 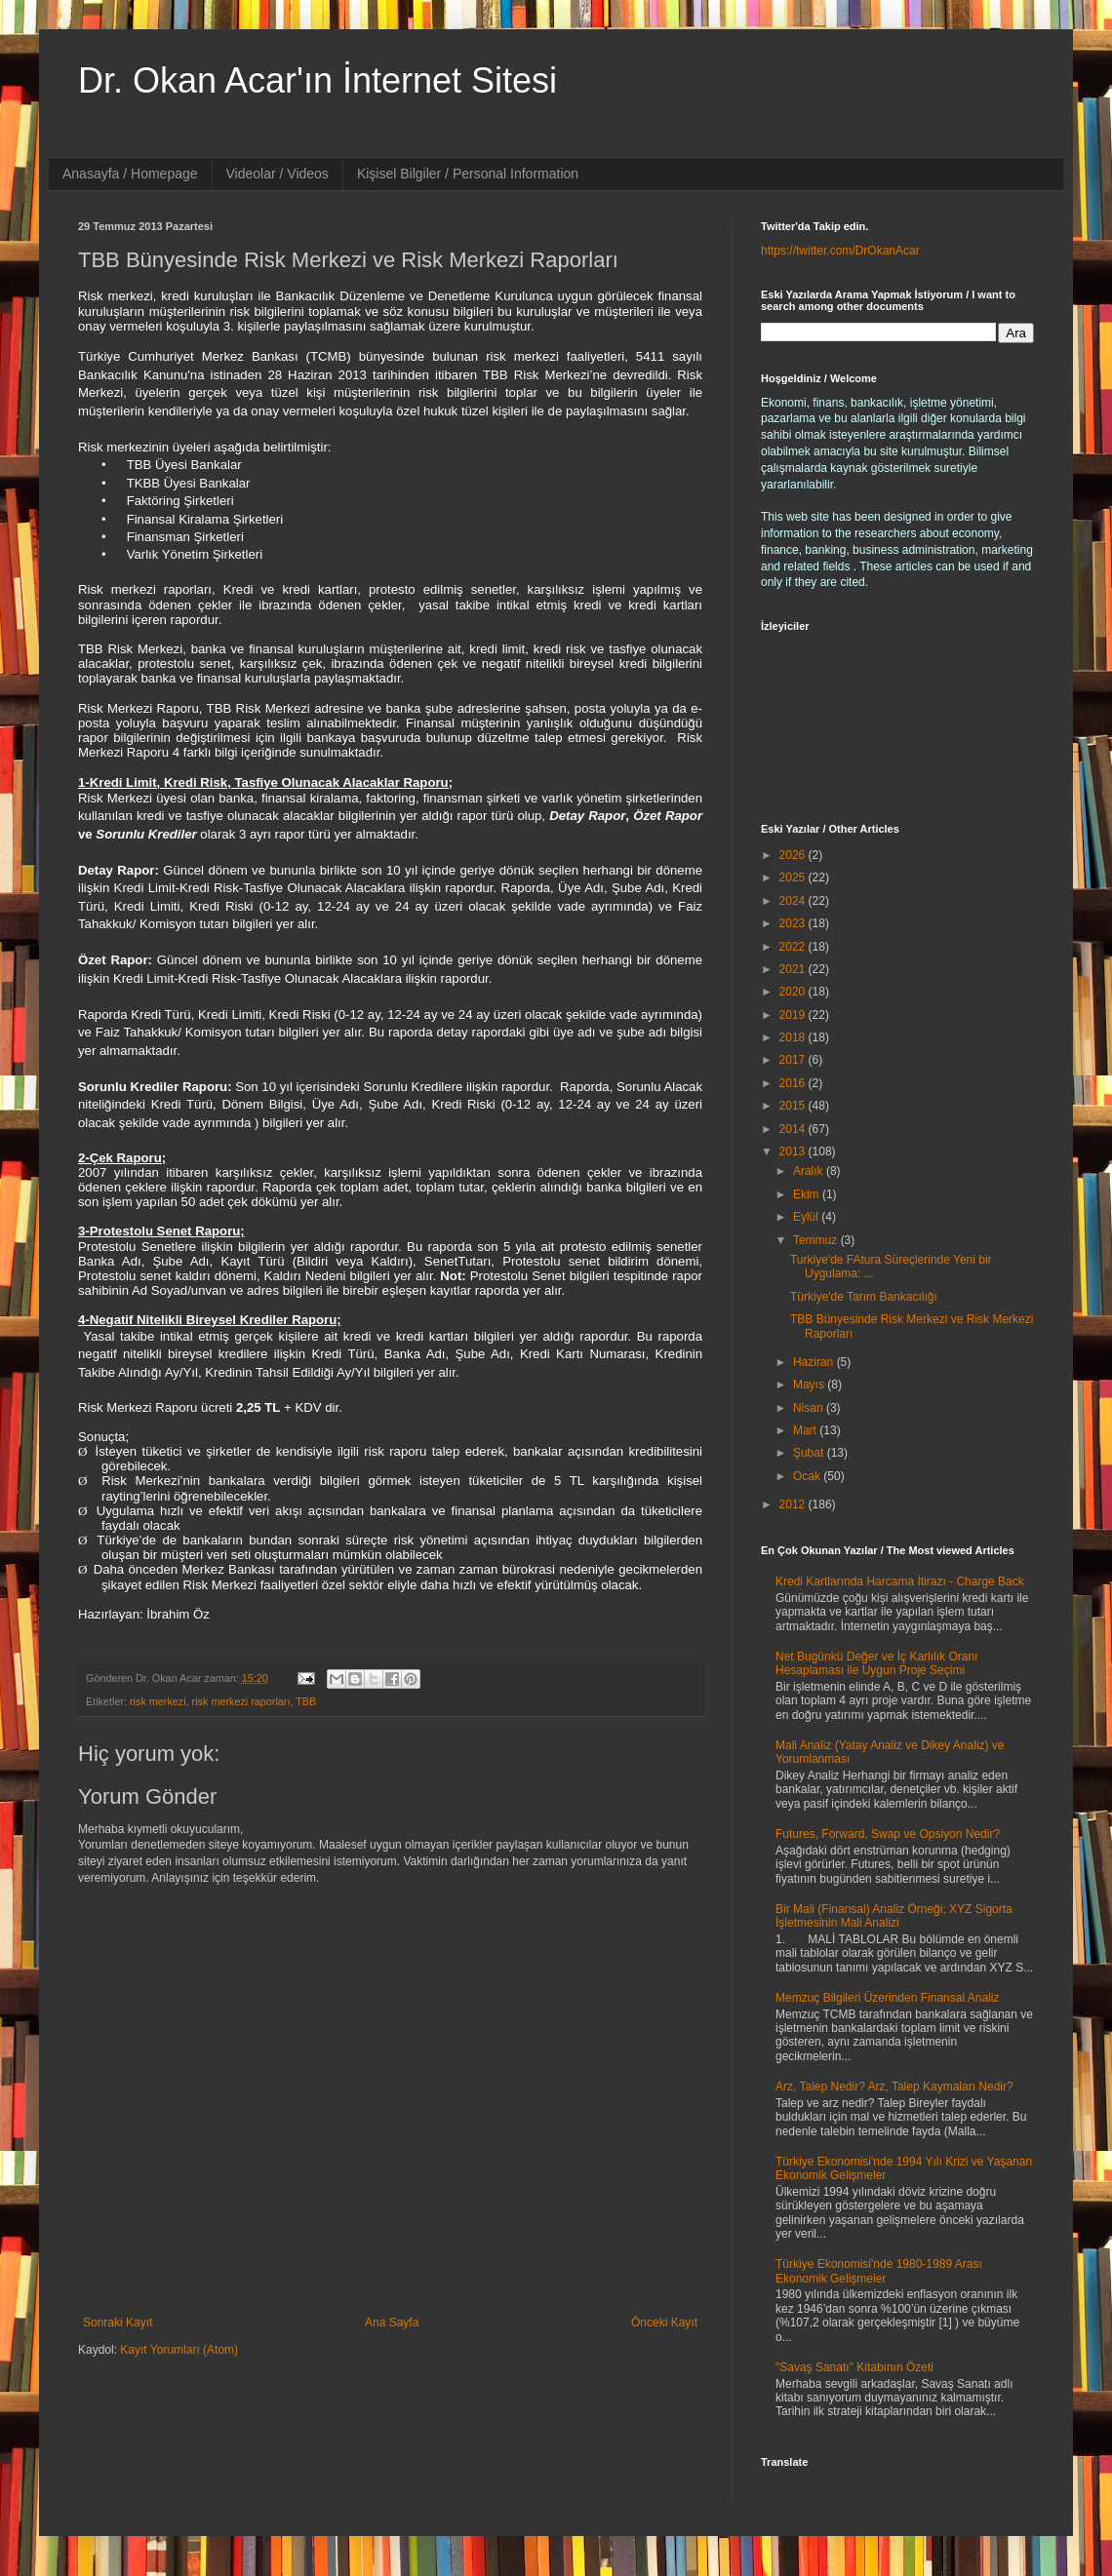 I want to click on "Savaş Sanatı" Kitabının Özeti, so click(x=854, y=2367).